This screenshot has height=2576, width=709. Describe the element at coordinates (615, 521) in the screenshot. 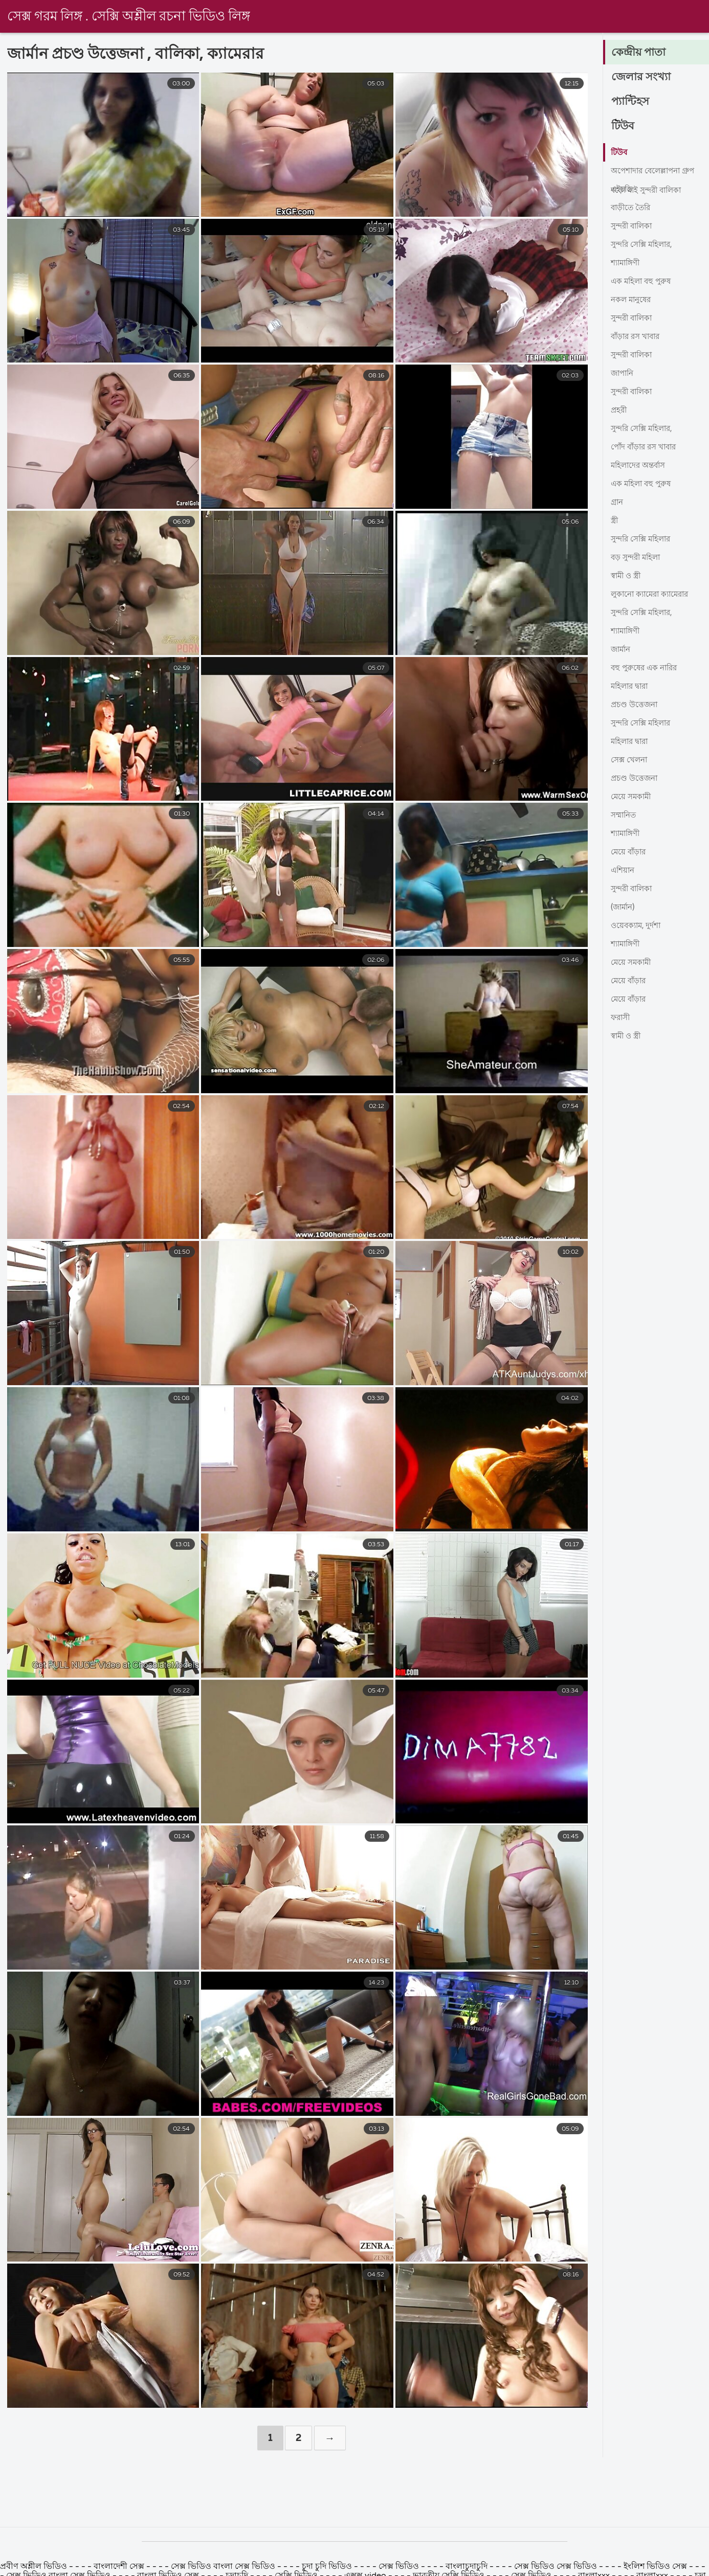

I see `স্ত্রী` at that location.